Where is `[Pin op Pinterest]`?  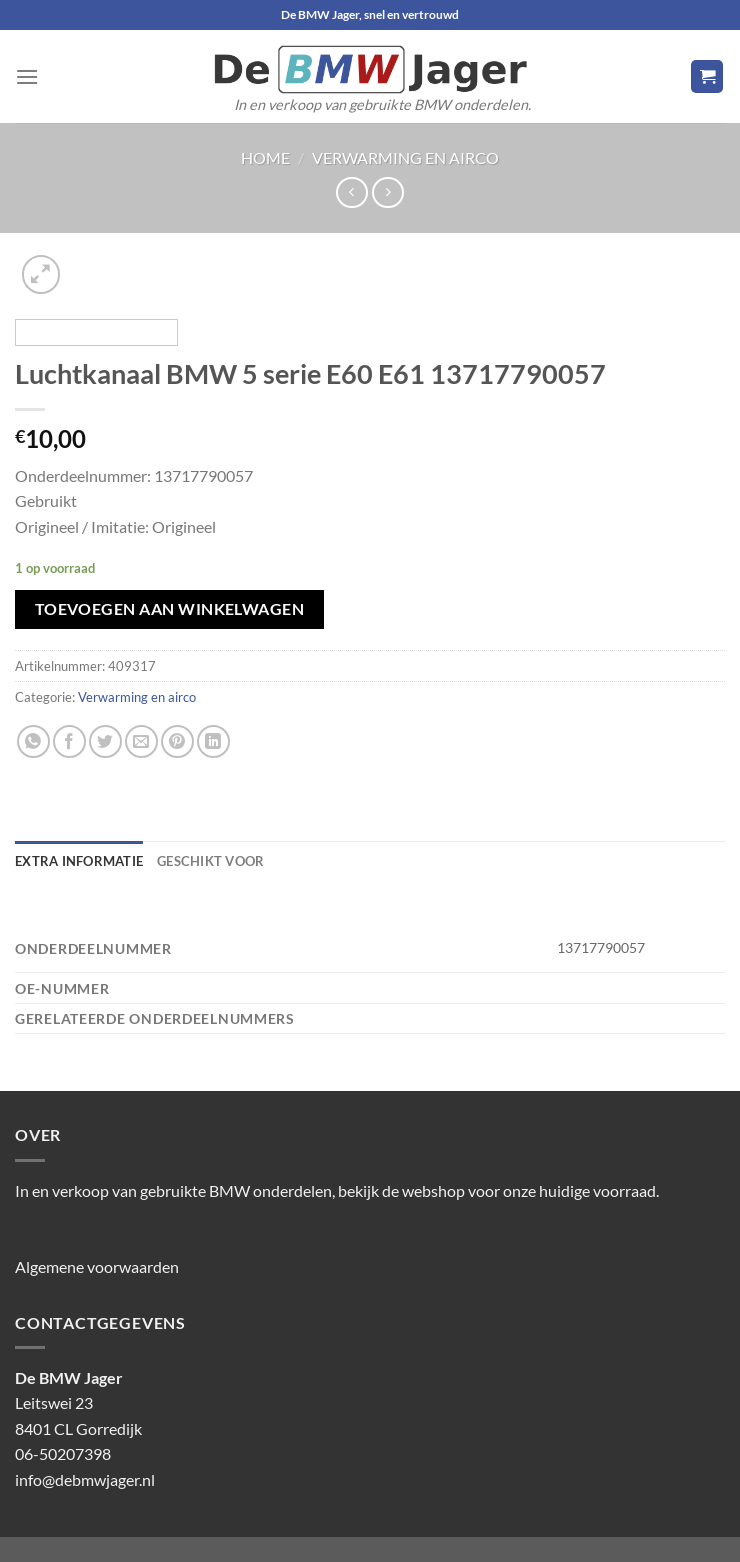
[Pin op Pinterest] is located at coordinates (177, 741).